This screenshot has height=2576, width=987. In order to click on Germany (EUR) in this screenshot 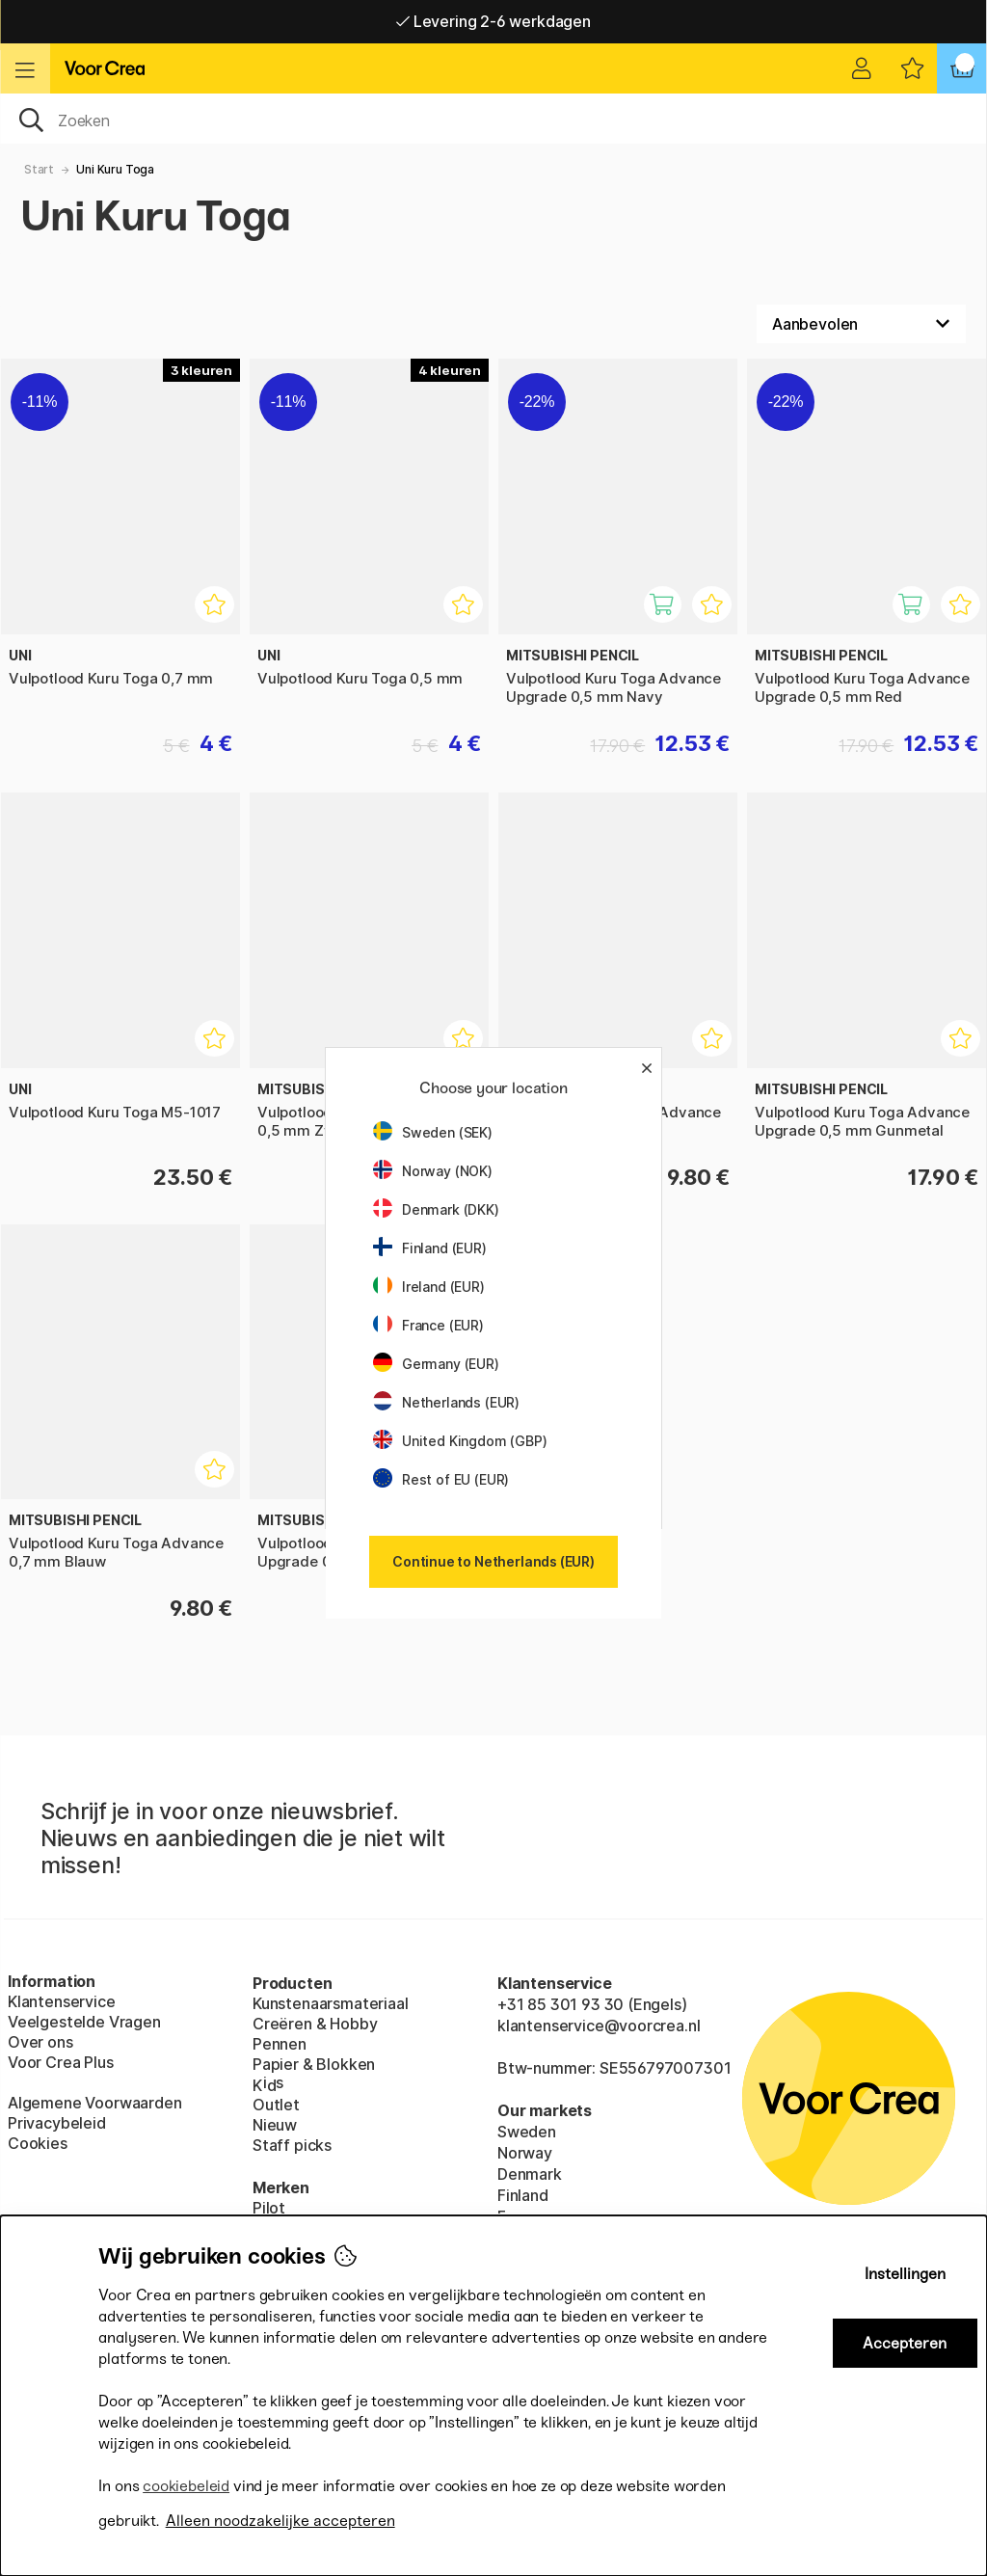, I will do `click(436, 1363)`.